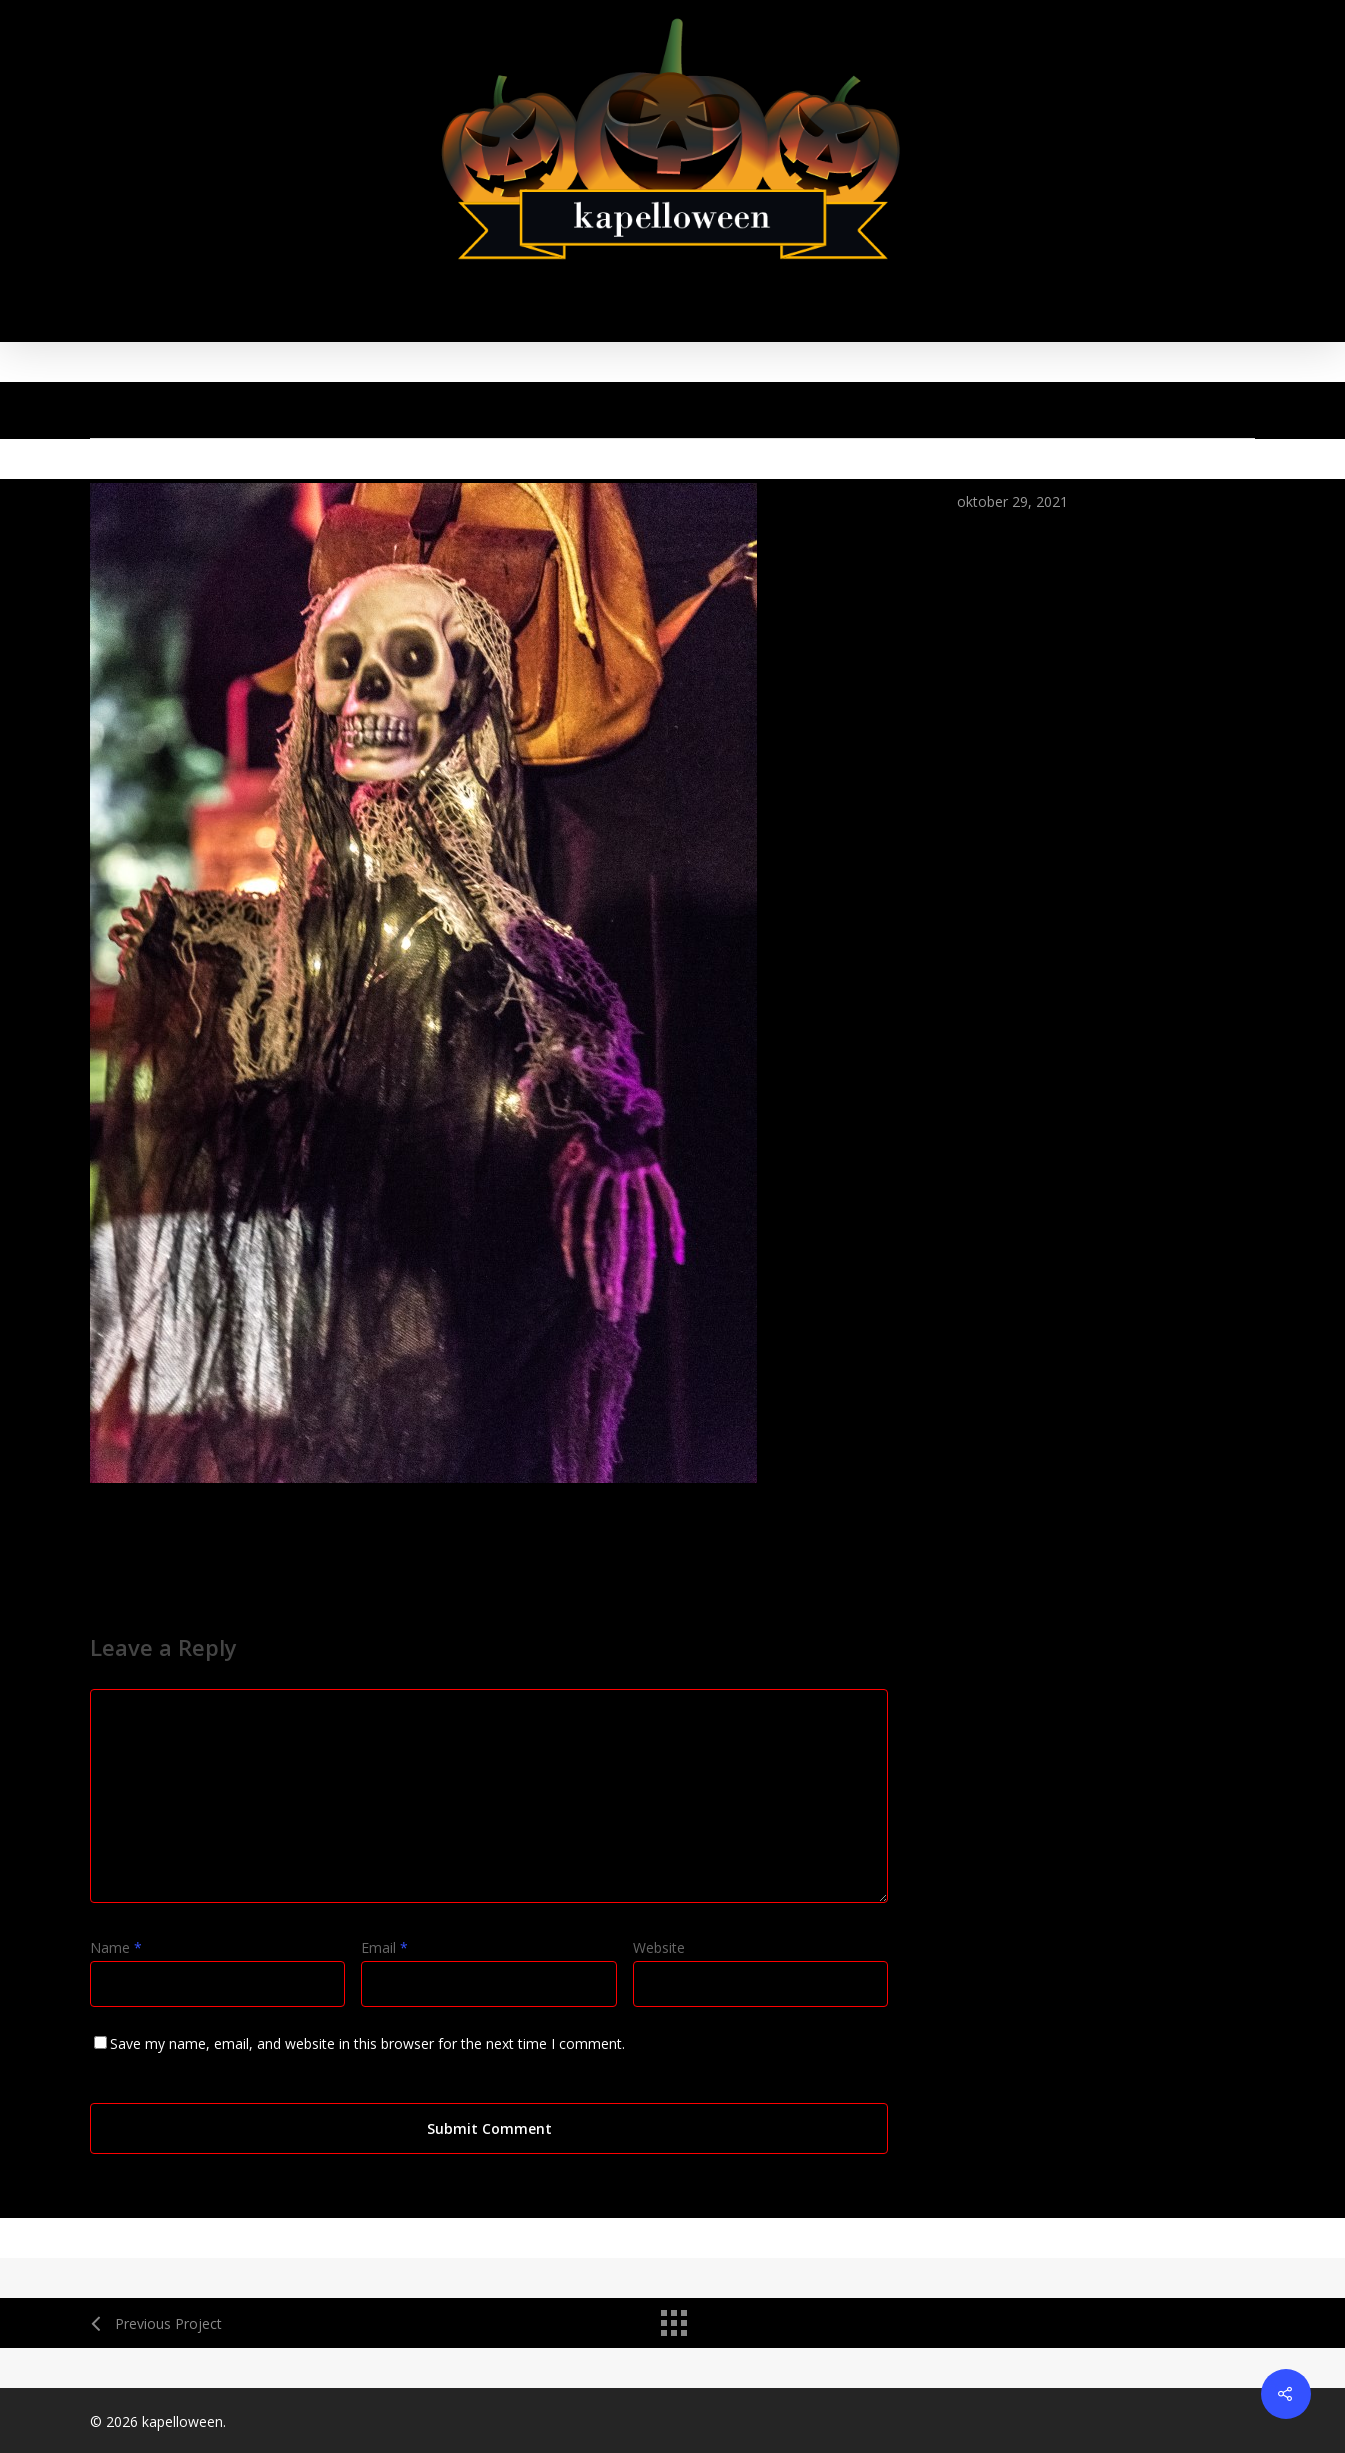 This screenshot has height=2453, width=1345. Describe the element at coordinates (659, 1947) in the screenshot. I see `Website` at that location.